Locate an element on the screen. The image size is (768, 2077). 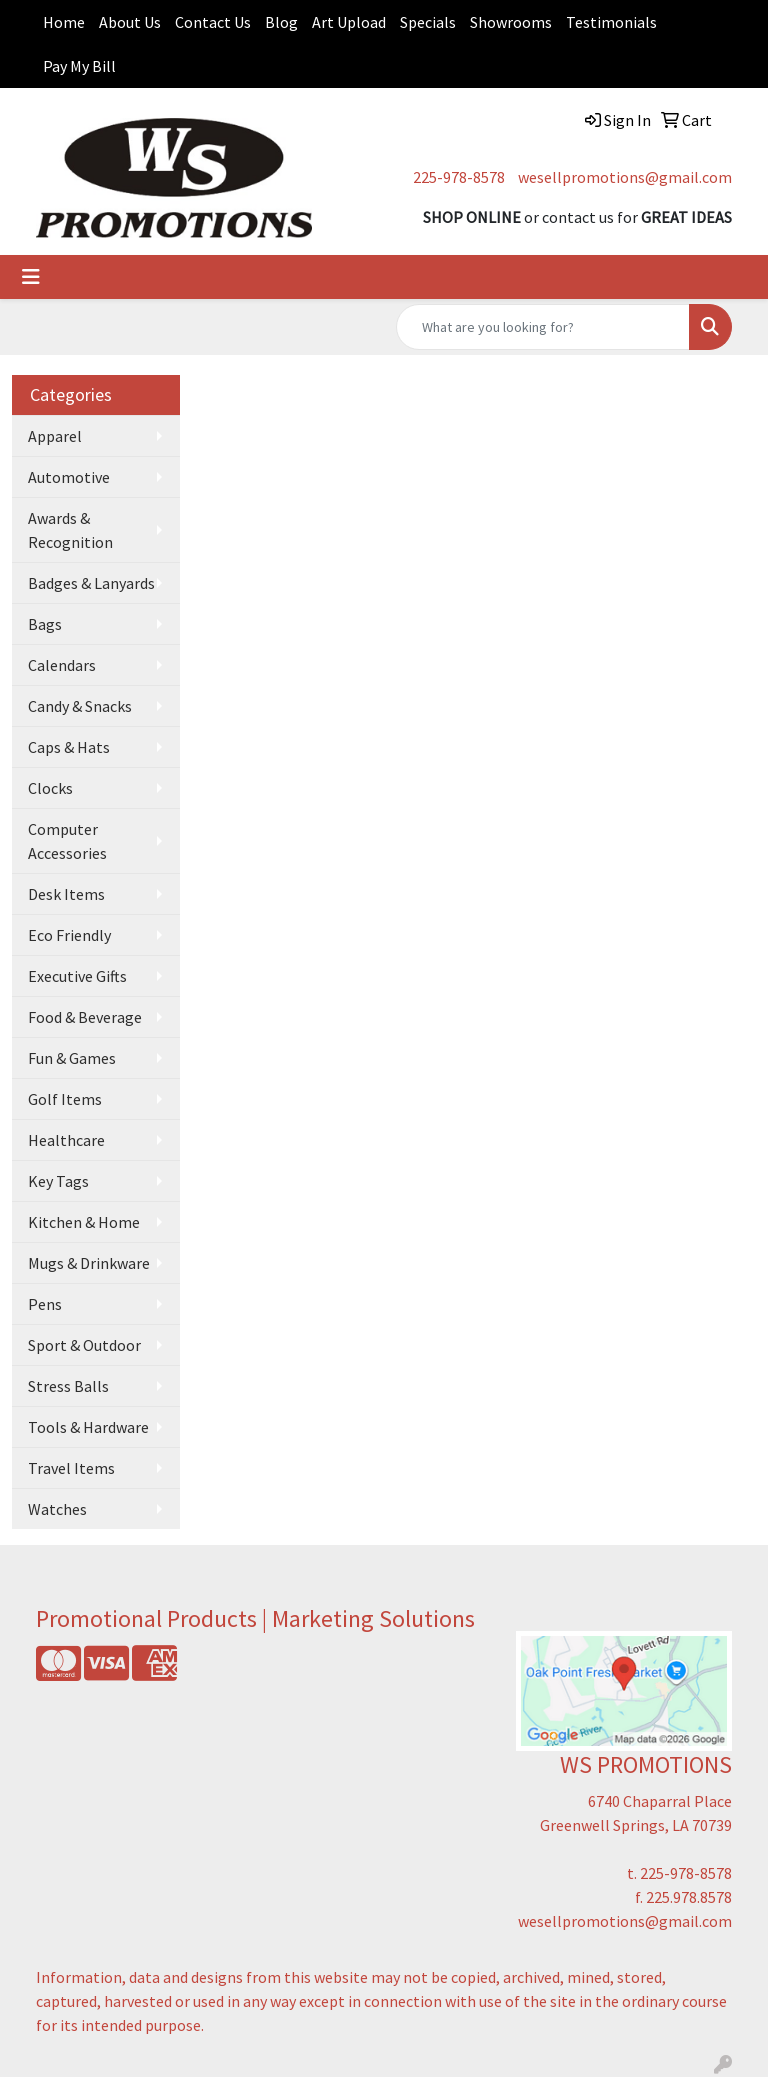
Stress Balls is located at coordinates (68, 1386).